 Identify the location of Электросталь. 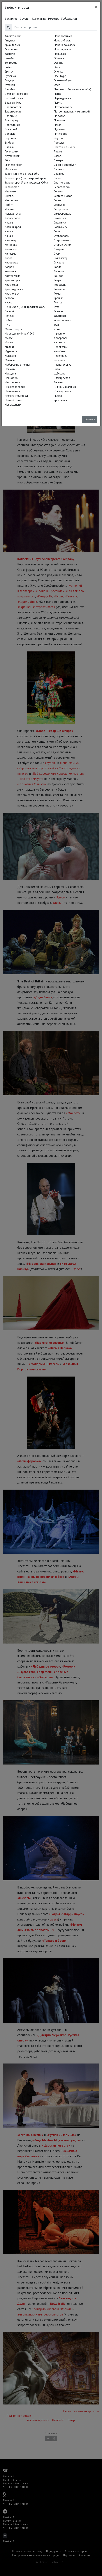
(62, 378).